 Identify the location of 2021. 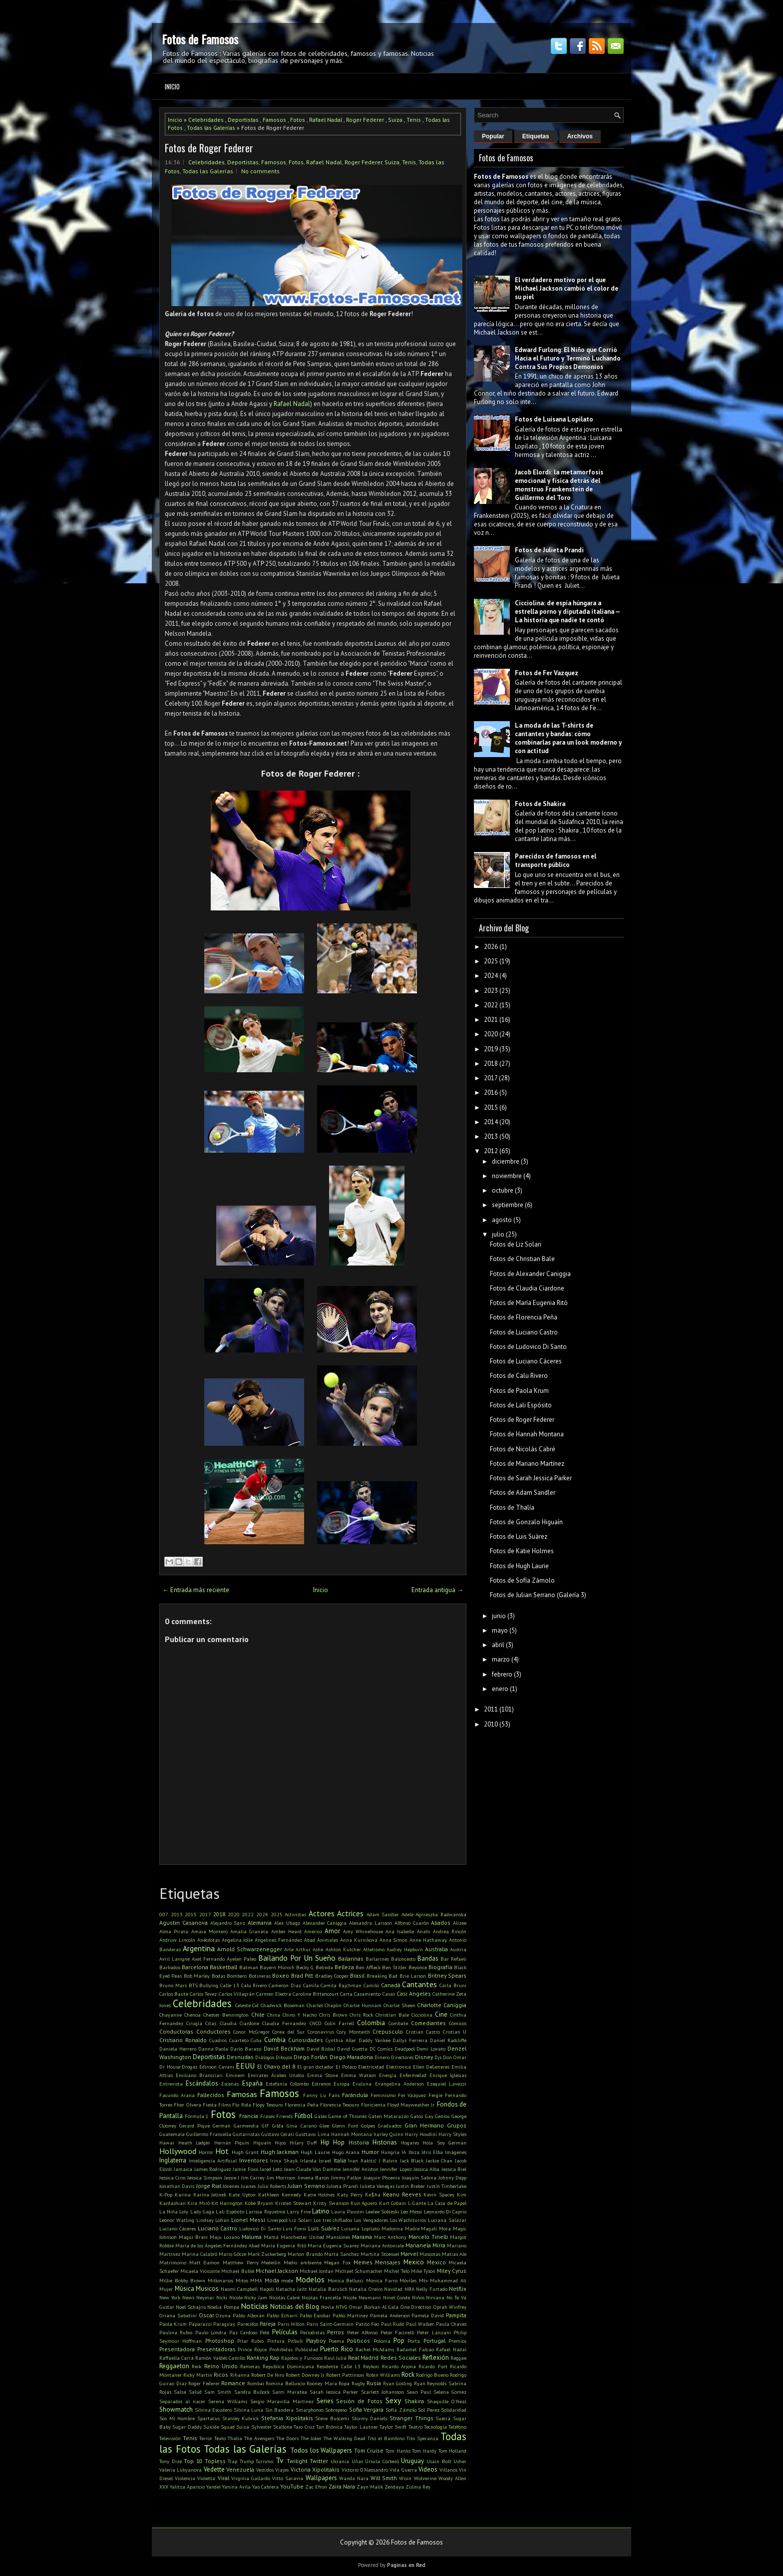
(491, 1019).